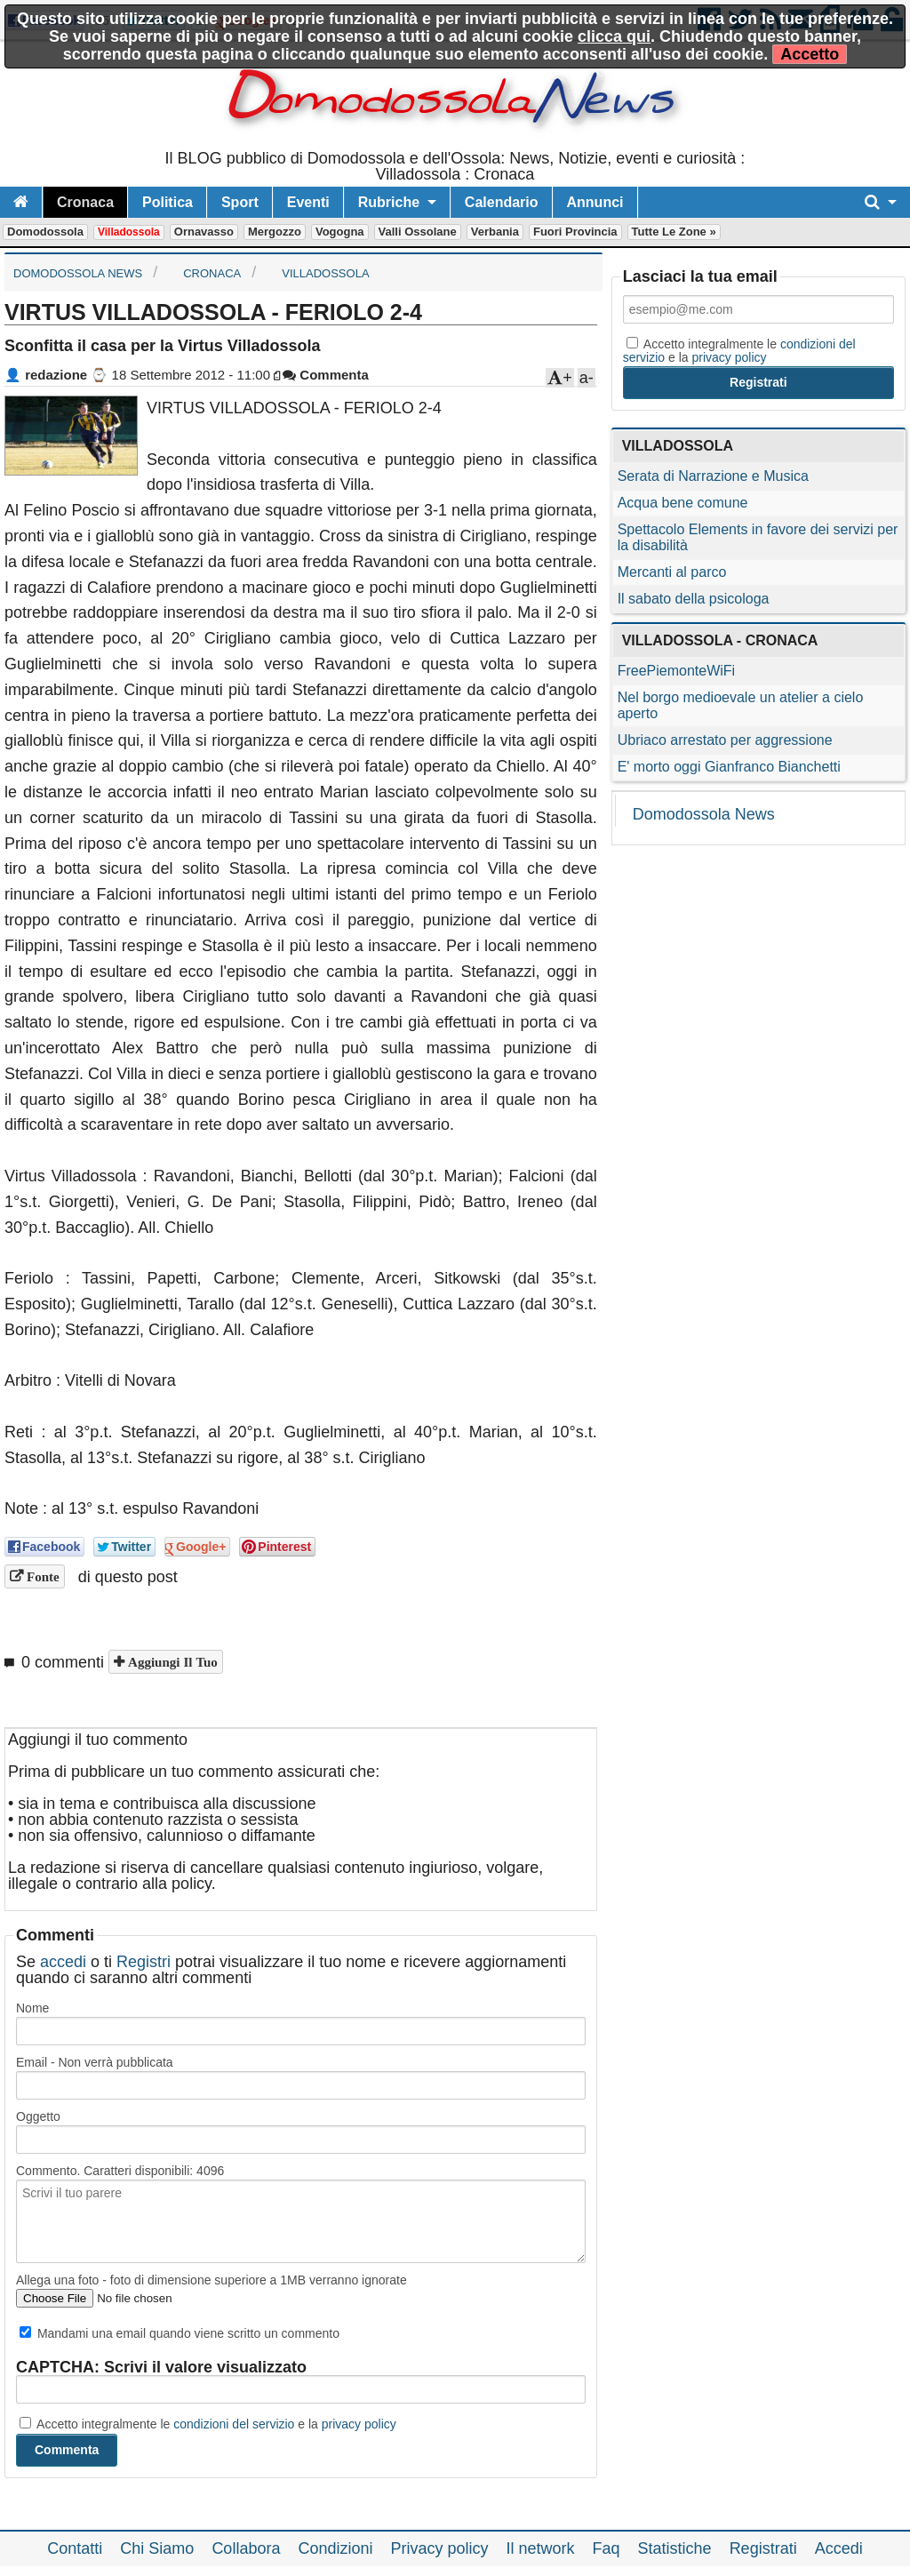  I want to click on Domodossola News, so click(704, 814).